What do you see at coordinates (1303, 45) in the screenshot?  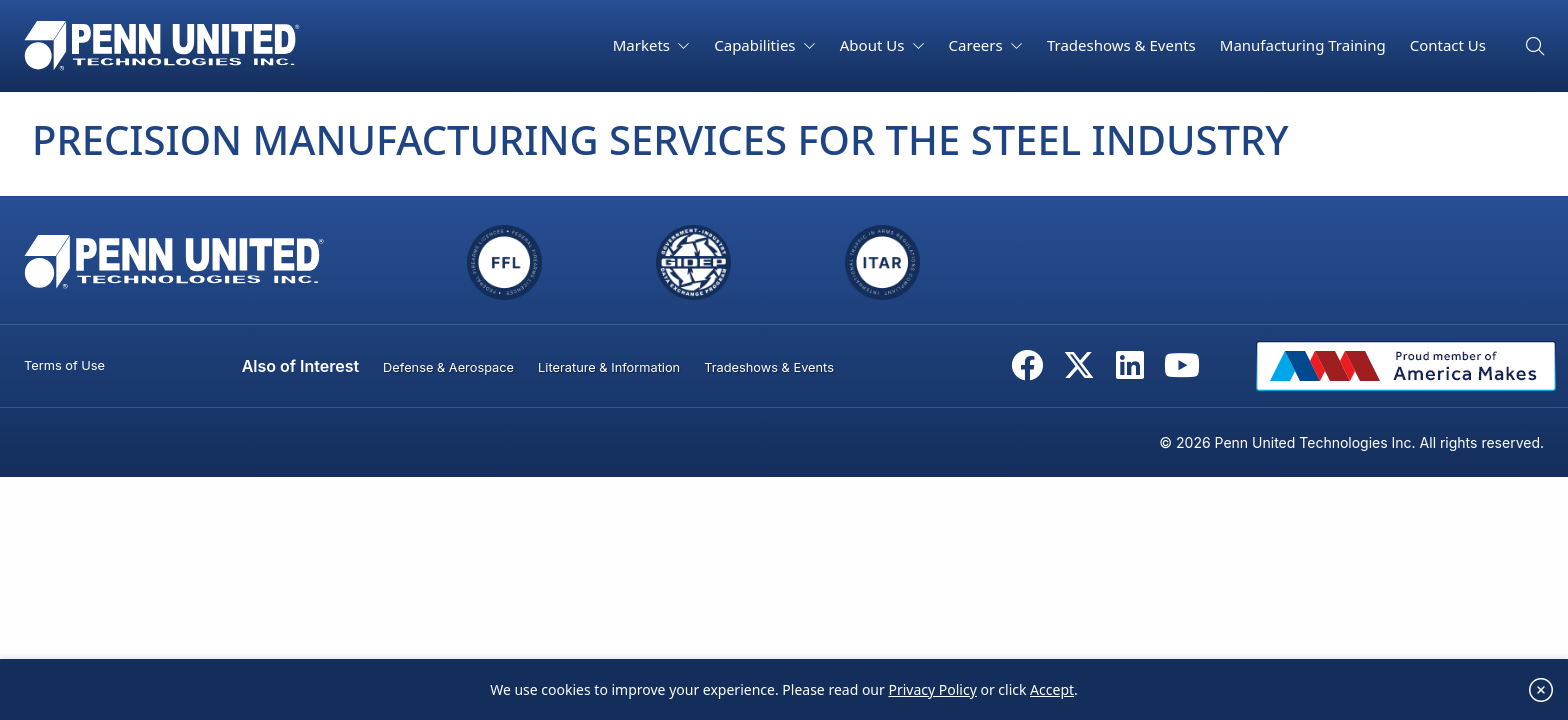 I see `Manufacturing Training [button]` at bounding box center [1303, 45].